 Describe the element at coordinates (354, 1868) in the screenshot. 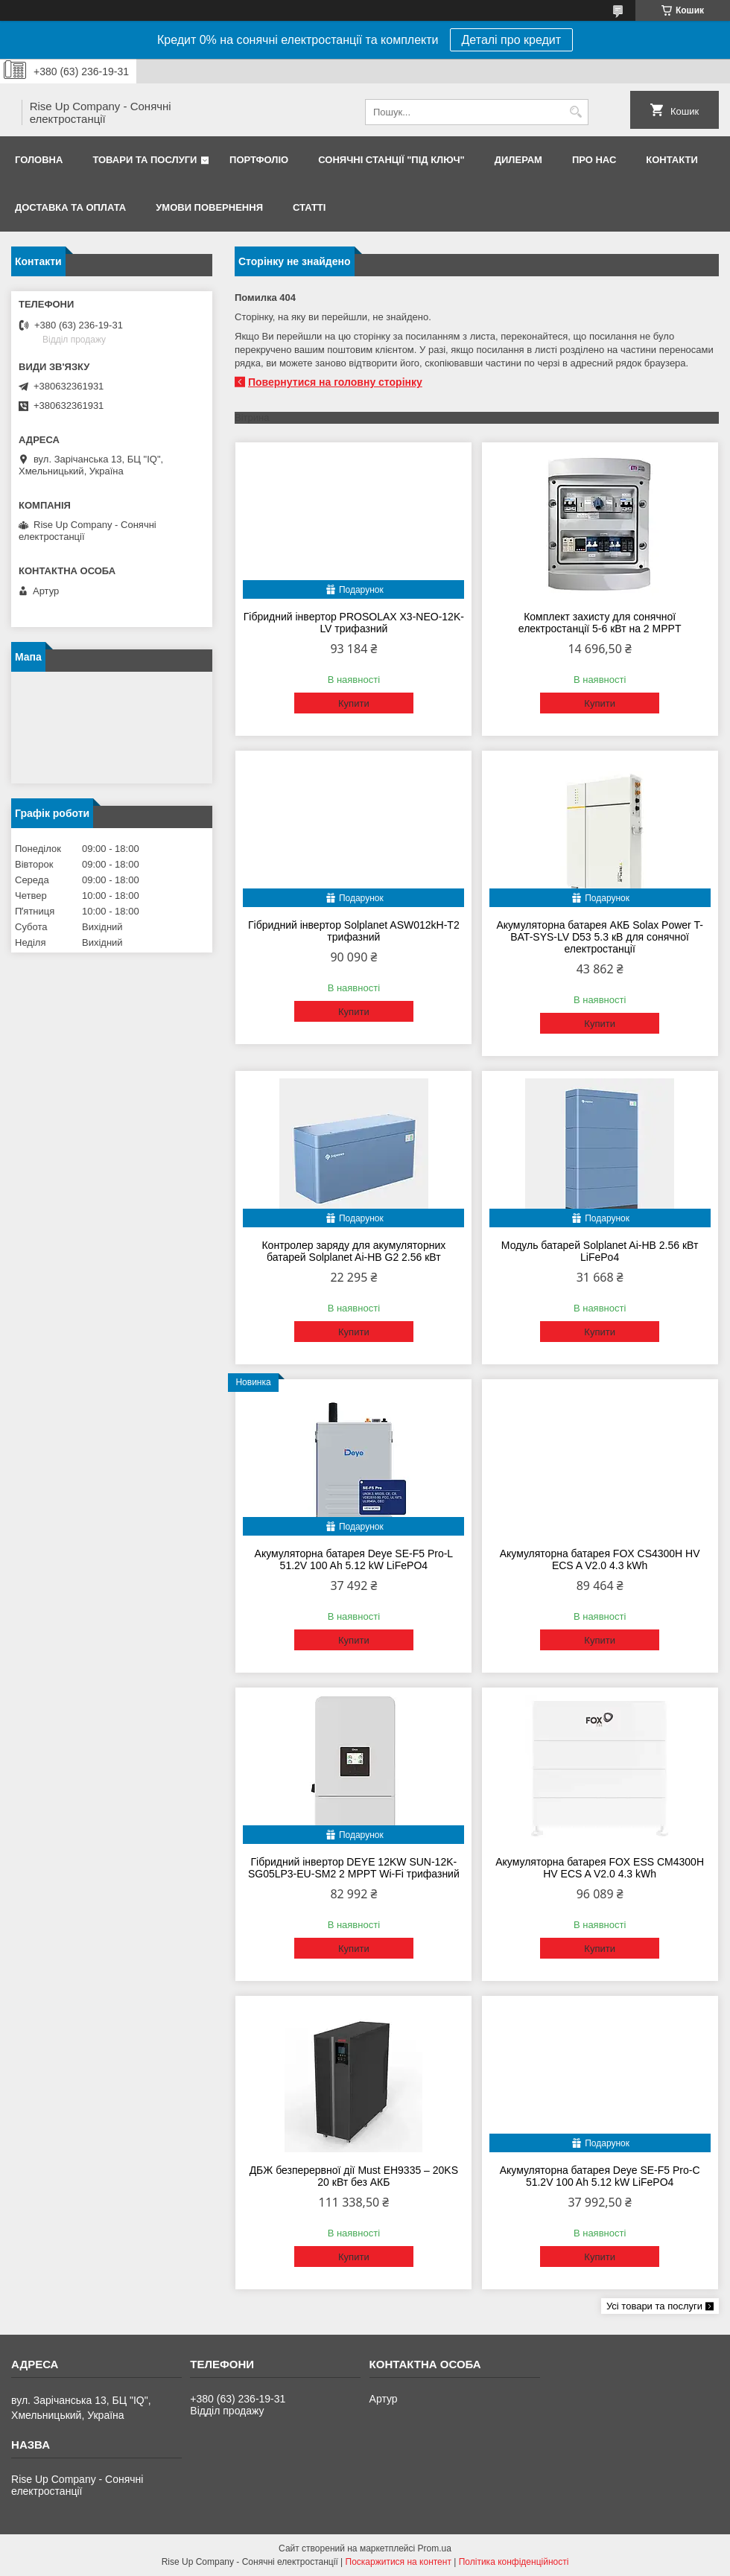

I see `Гібридний інвертор DEYE 12KW SUN-12K-SG05LP3-EU-SM2 2 MPPT Wi-Fi трифазний` at that location.